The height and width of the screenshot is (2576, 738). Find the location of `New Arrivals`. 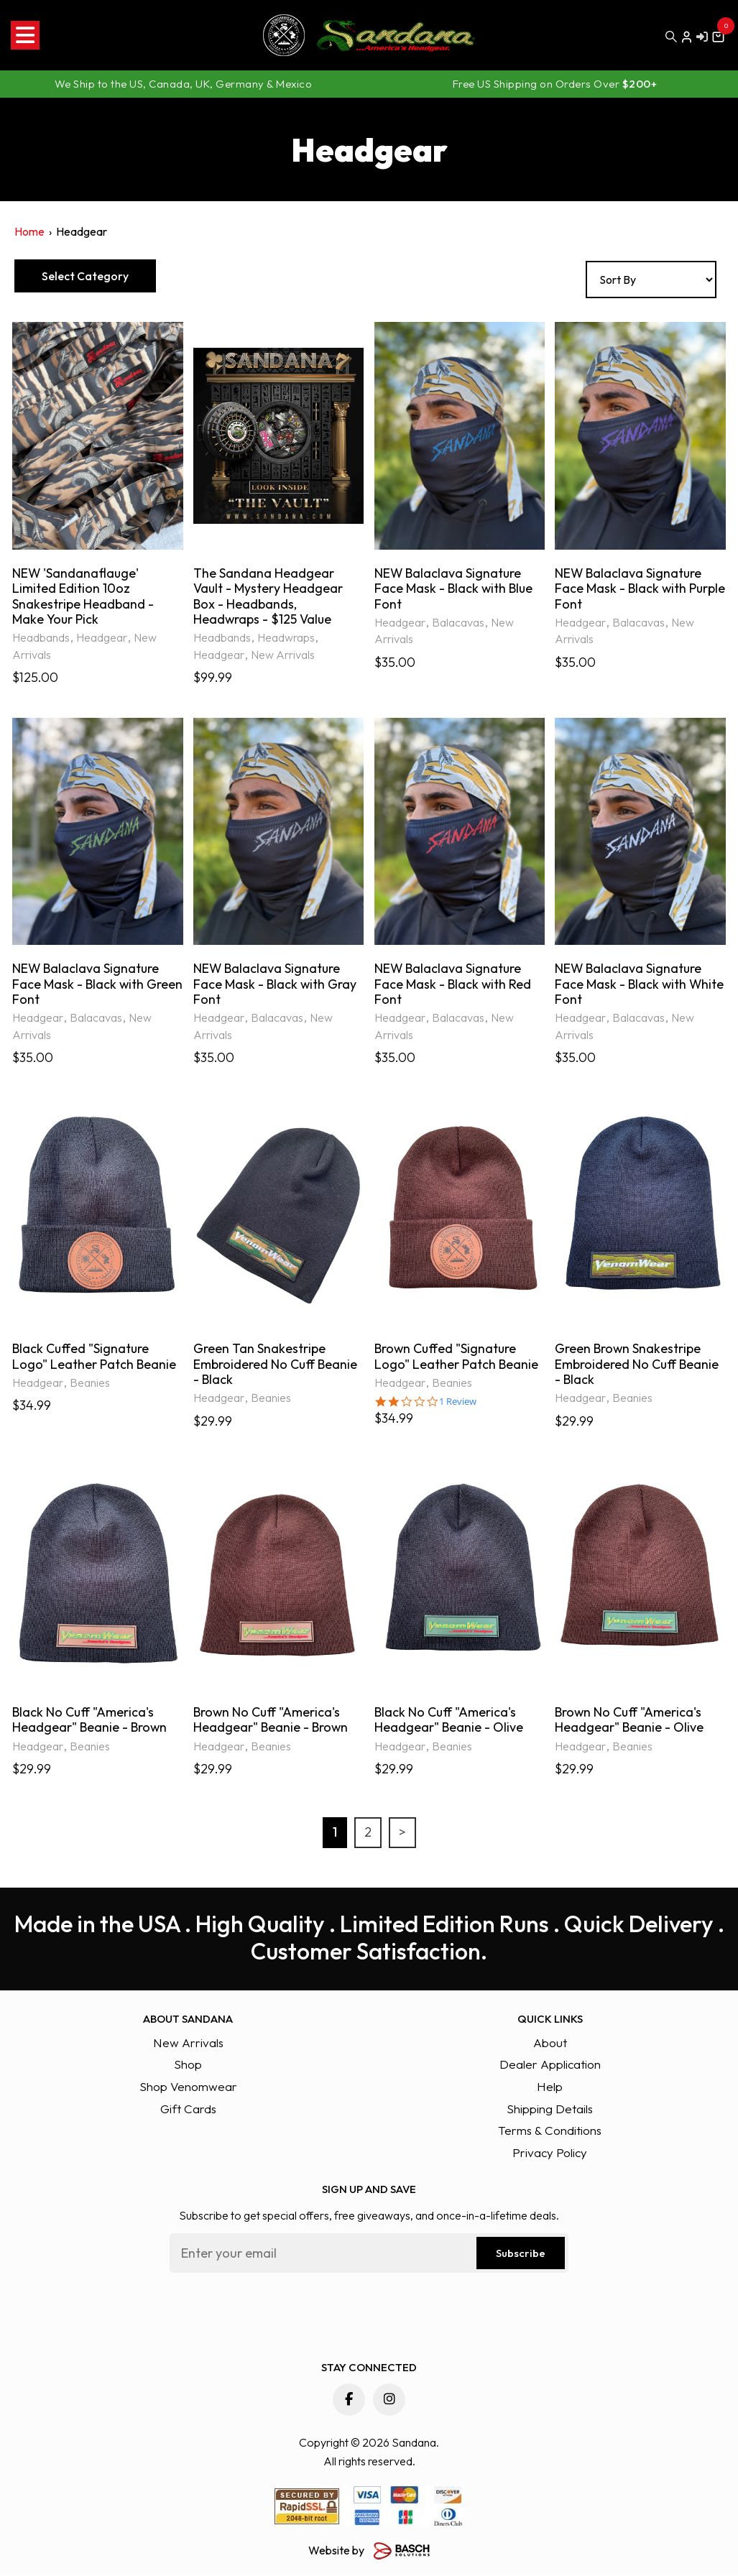

New Arrivals is located at coordinates (283, 655).